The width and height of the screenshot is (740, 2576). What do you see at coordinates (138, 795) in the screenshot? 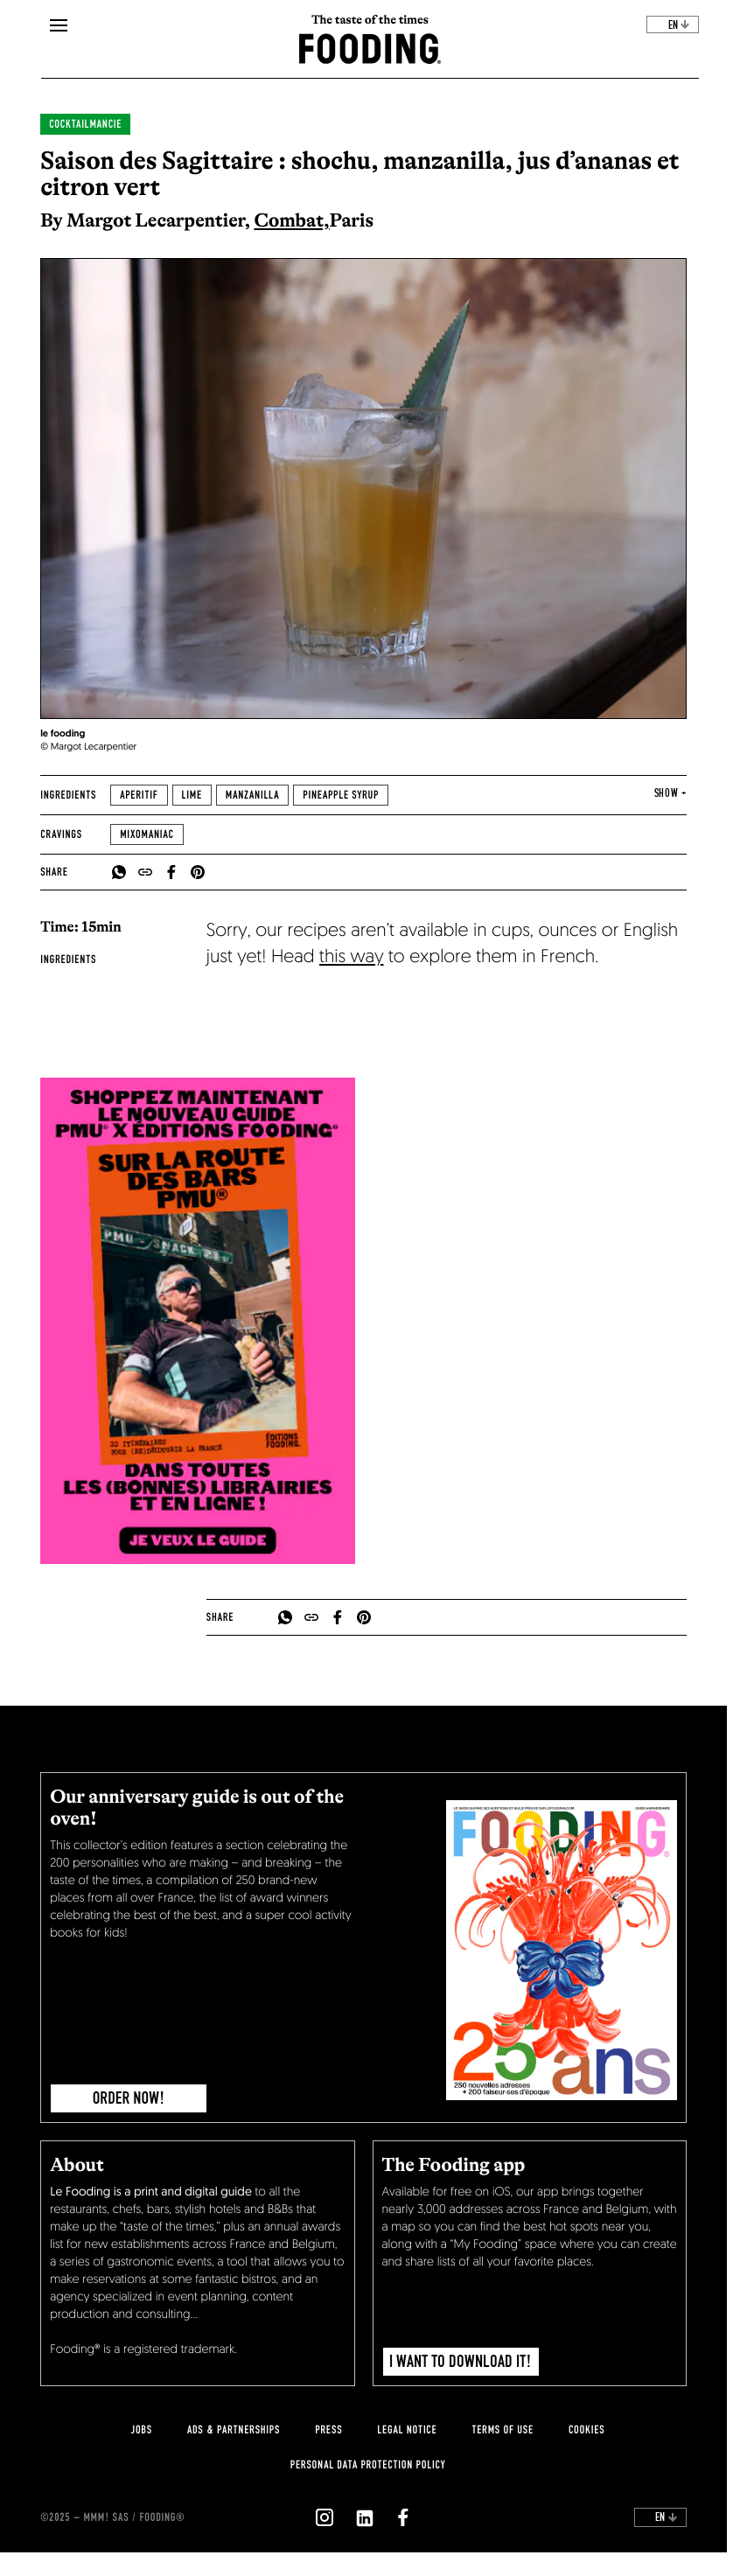
I see `Aperitif` at bounding box center [138, 795].